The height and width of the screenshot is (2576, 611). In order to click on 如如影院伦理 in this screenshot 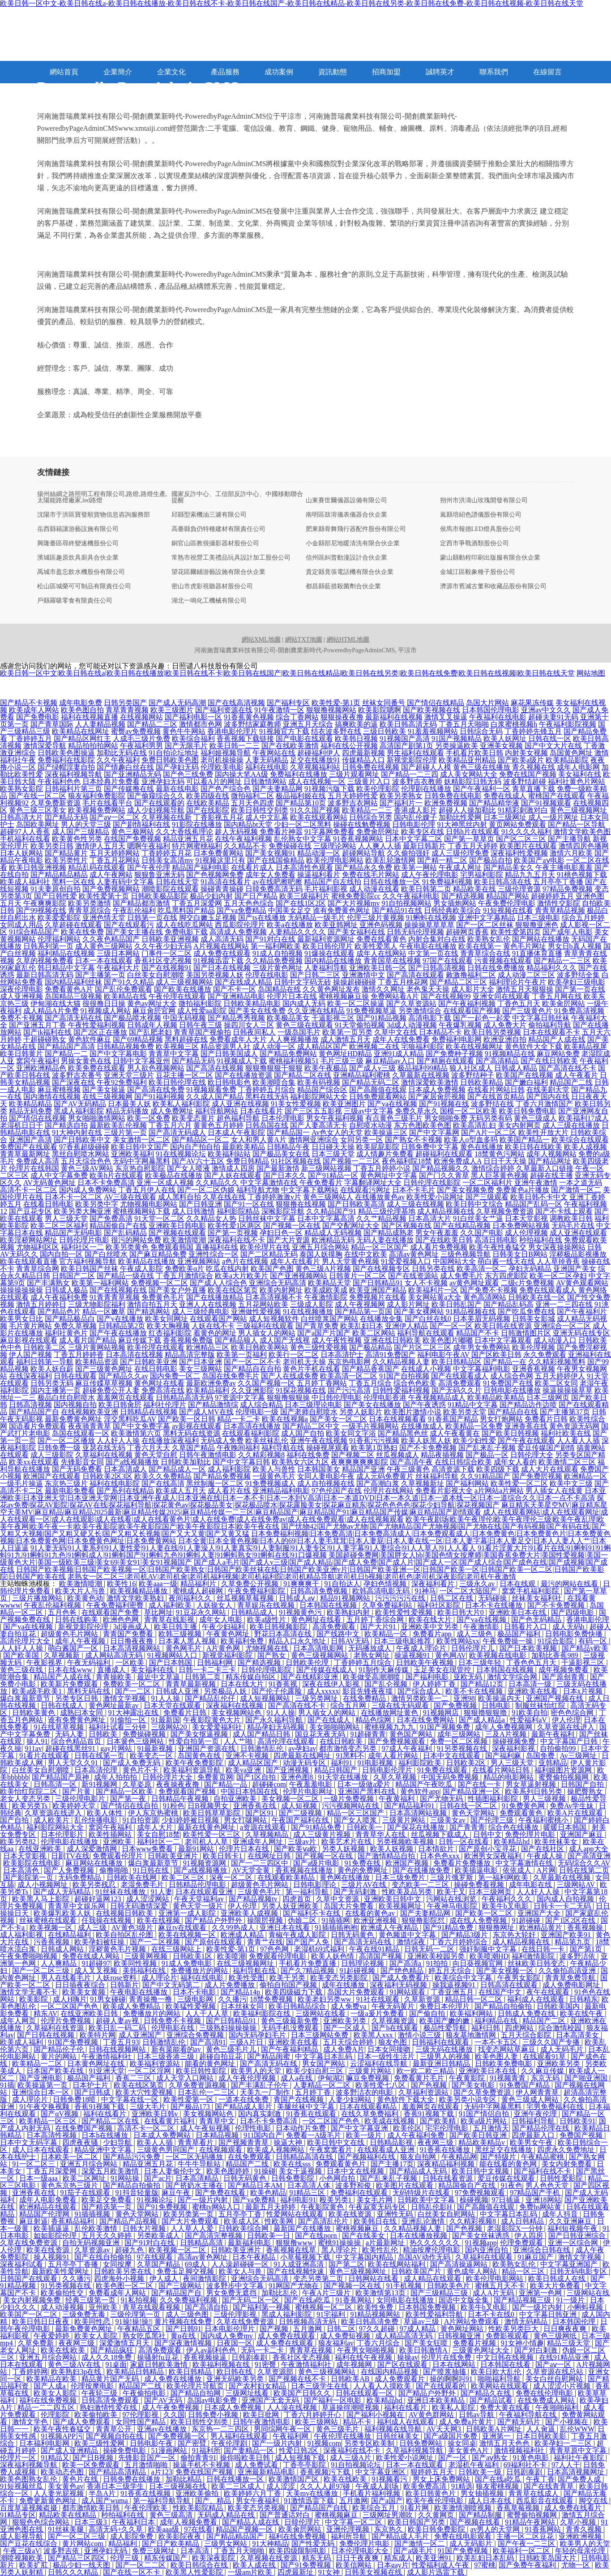, I will do `click(56, 2235)`.